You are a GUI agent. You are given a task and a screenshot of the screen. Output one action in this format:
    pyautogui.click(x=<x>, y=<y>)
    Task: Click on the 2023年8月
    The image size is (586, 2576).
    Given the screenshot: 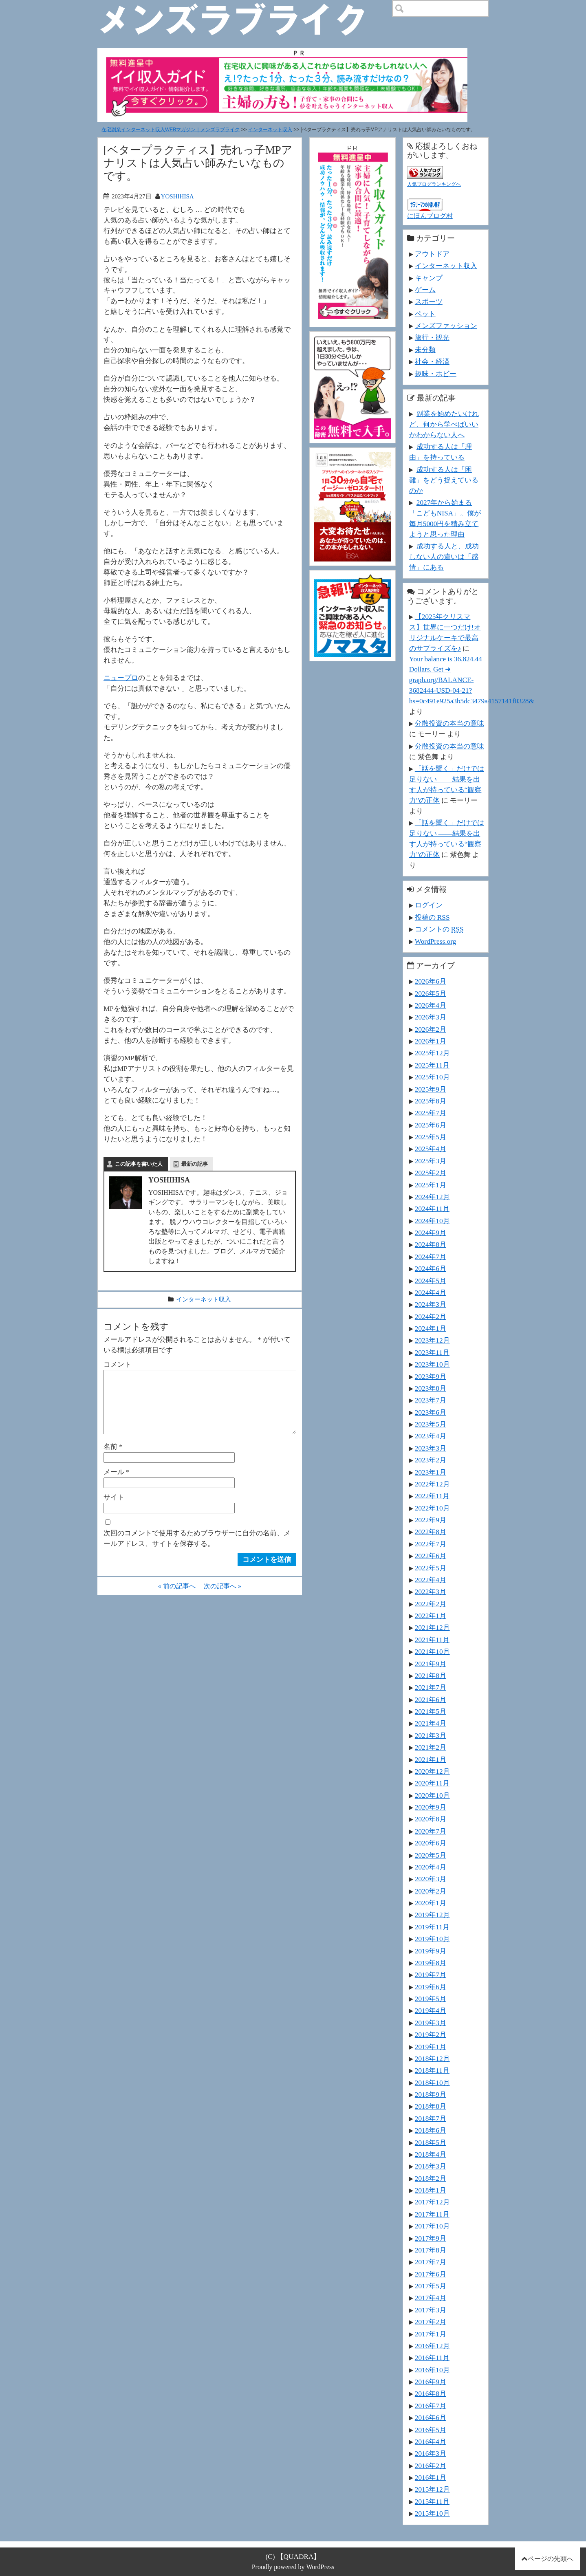 What is the action you would take?
    pyautogui.click(x=430, y=1388)
    